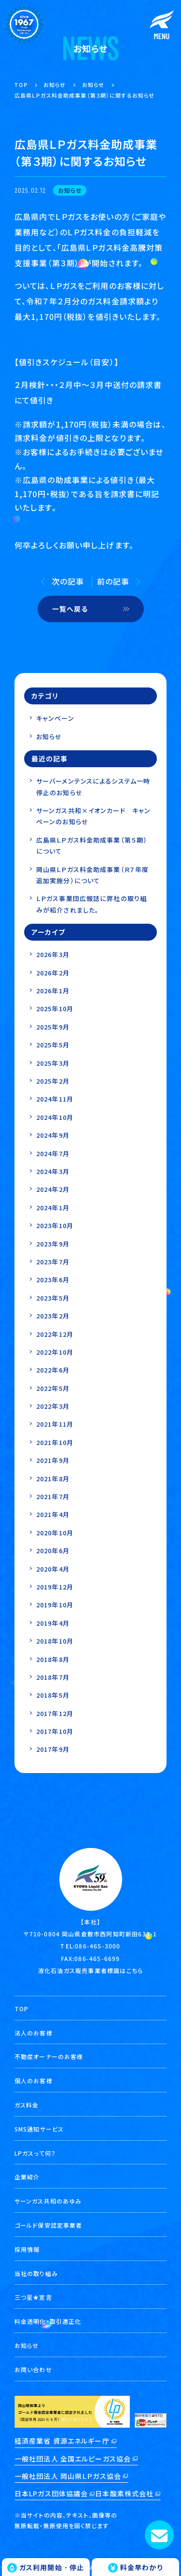 This screenshot has height=2576, width=181. Describe the element at coordinates (53, 1623) in the screenshot. I see `2019年4月` at that location.